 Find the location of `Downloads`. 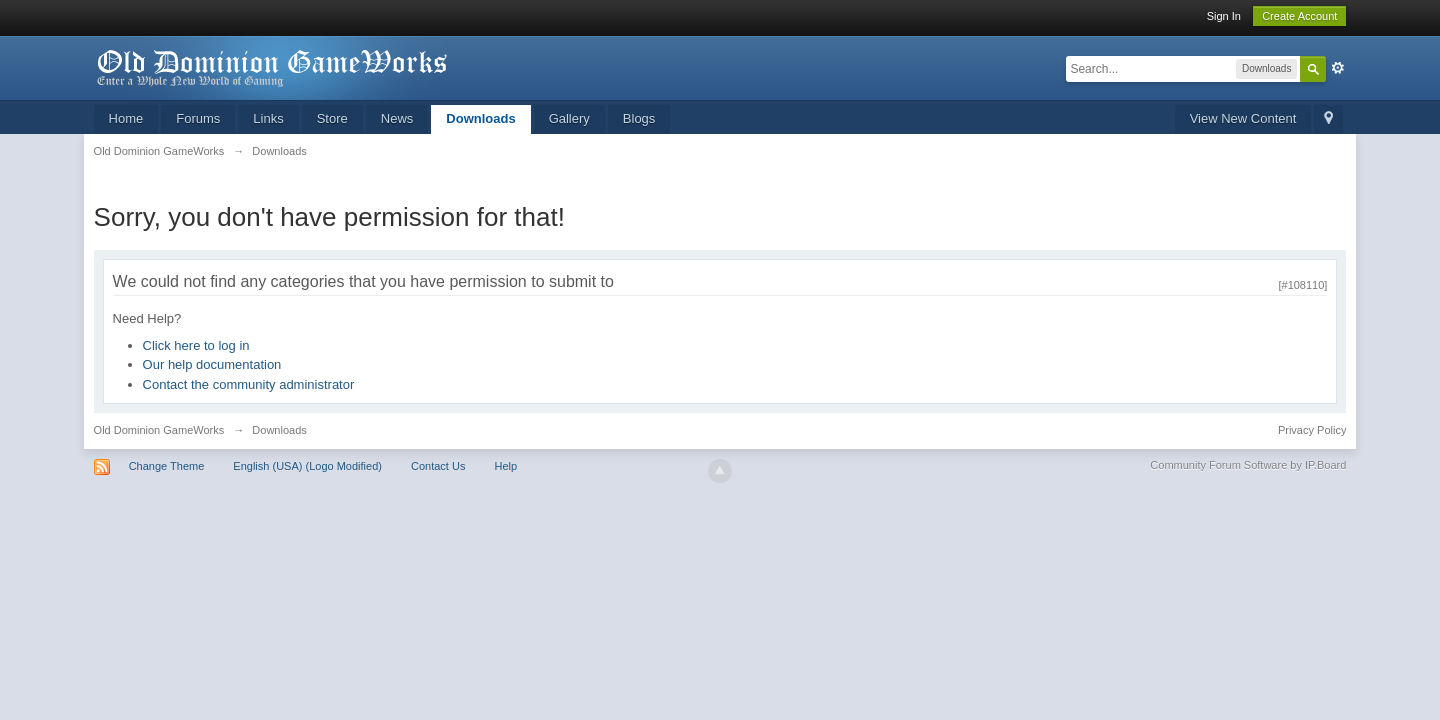

Downloads is located at coordinates (480, 118).